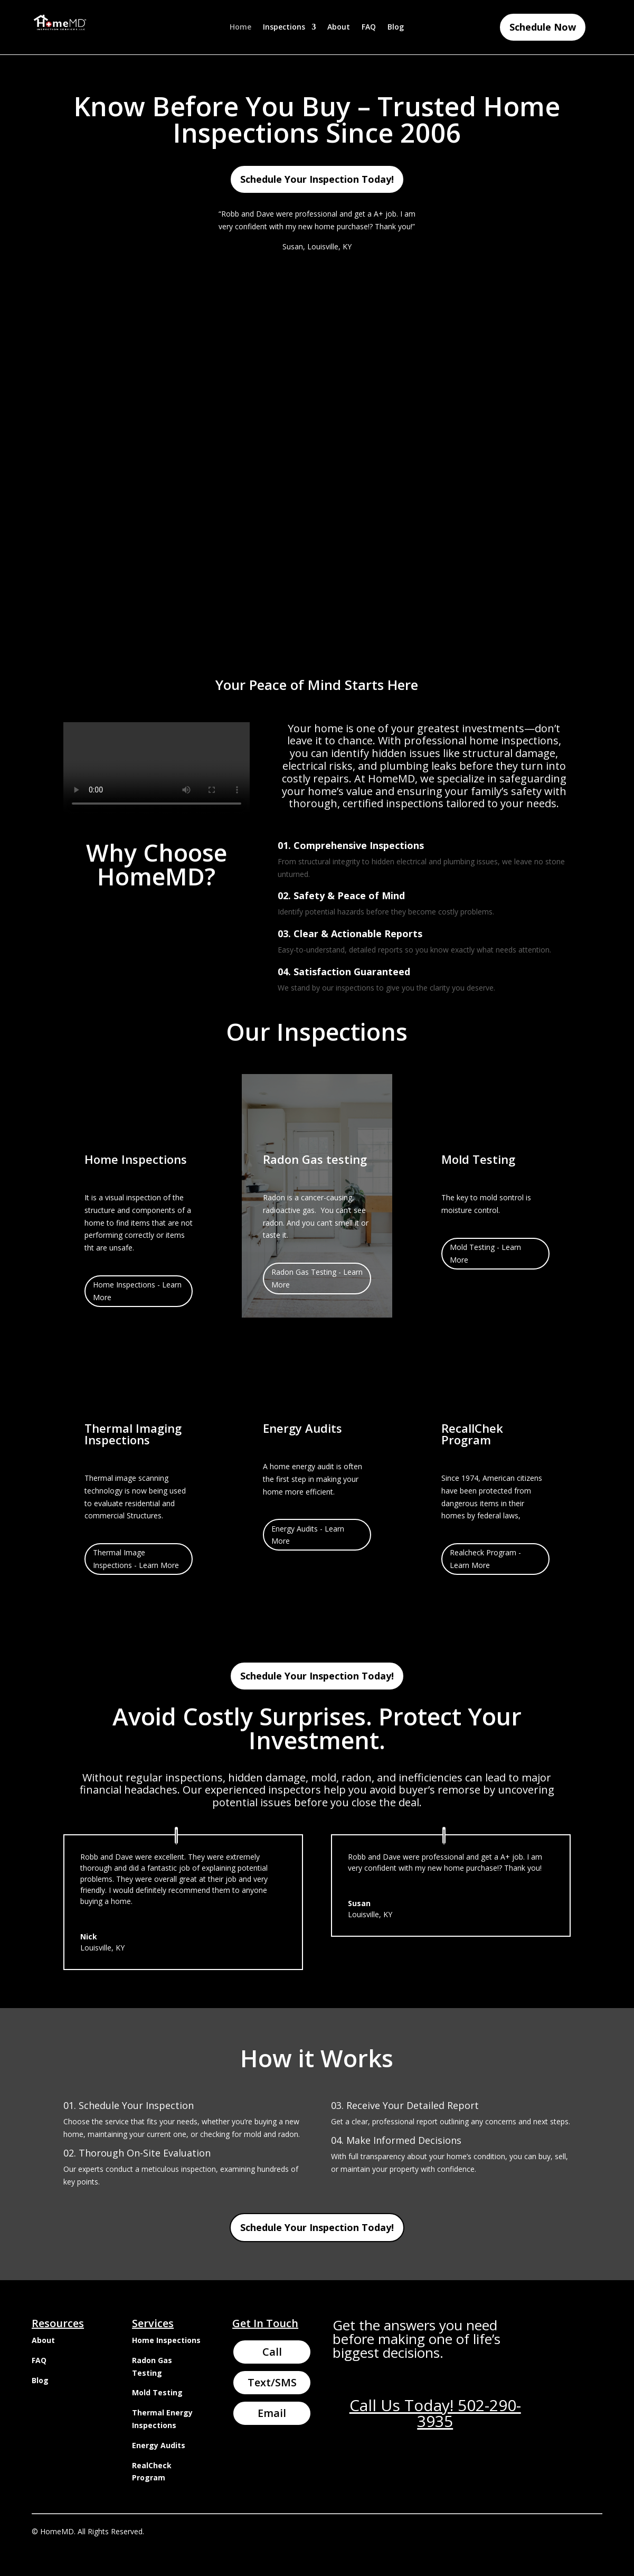  I want to click on Thermal Image Inspections - Learn More, so click(136, 1558).